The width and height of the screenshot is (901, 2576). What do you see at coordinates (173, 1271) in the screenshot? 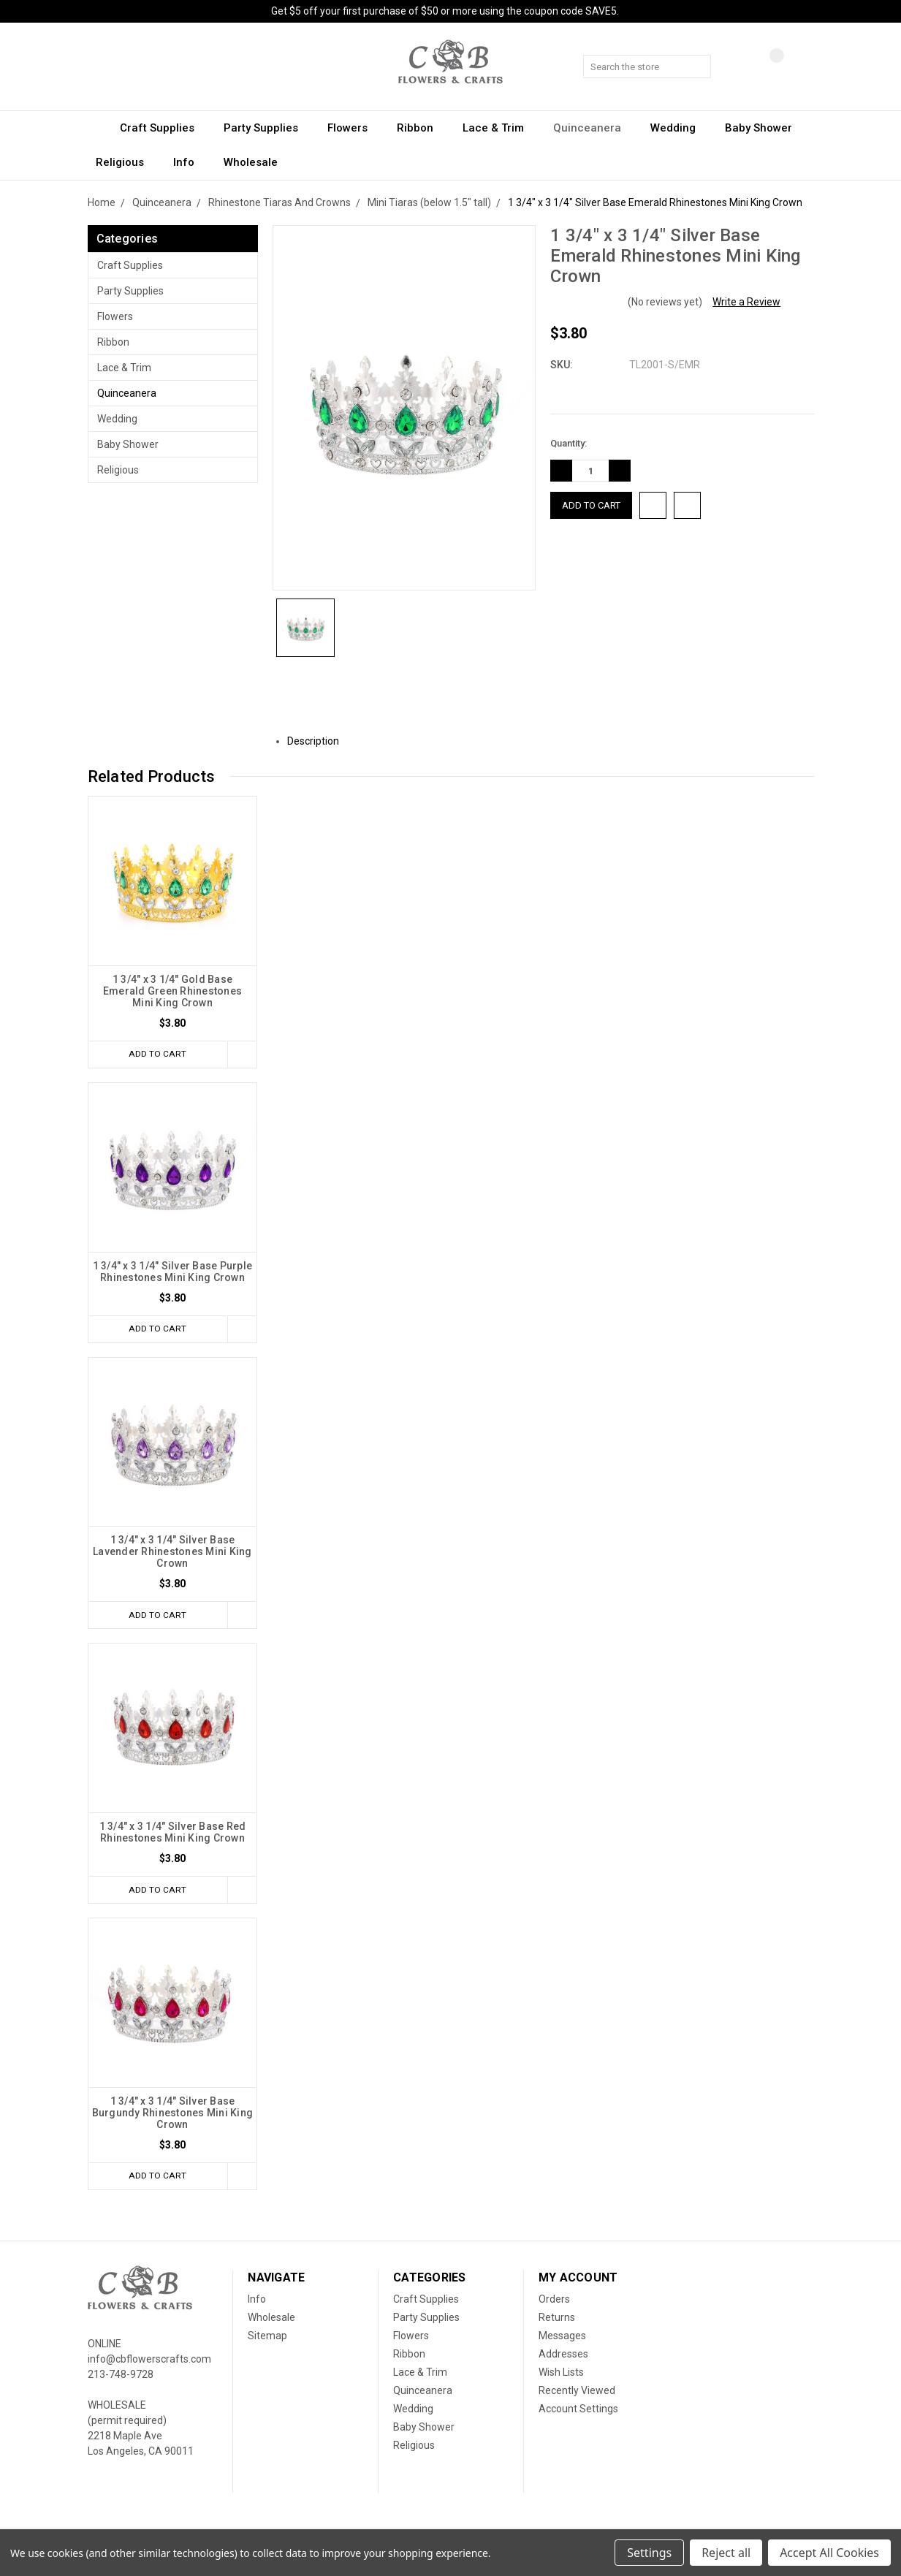
I see `1 3/4" x 3 1/4" Silver Base Purple Rhinestones Mini King Crown` at bounding box center [173, 1271].